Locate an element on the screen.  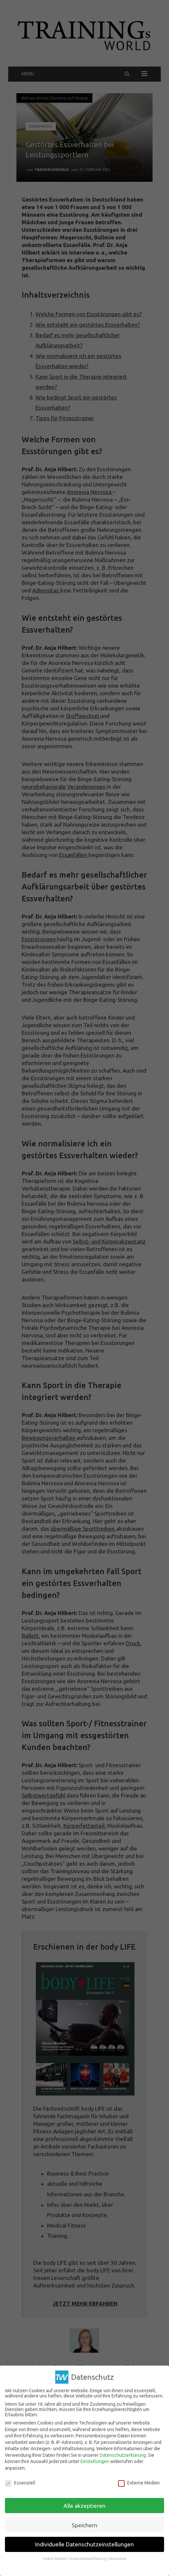
Essenziell is located at coordinates (20, 2482).